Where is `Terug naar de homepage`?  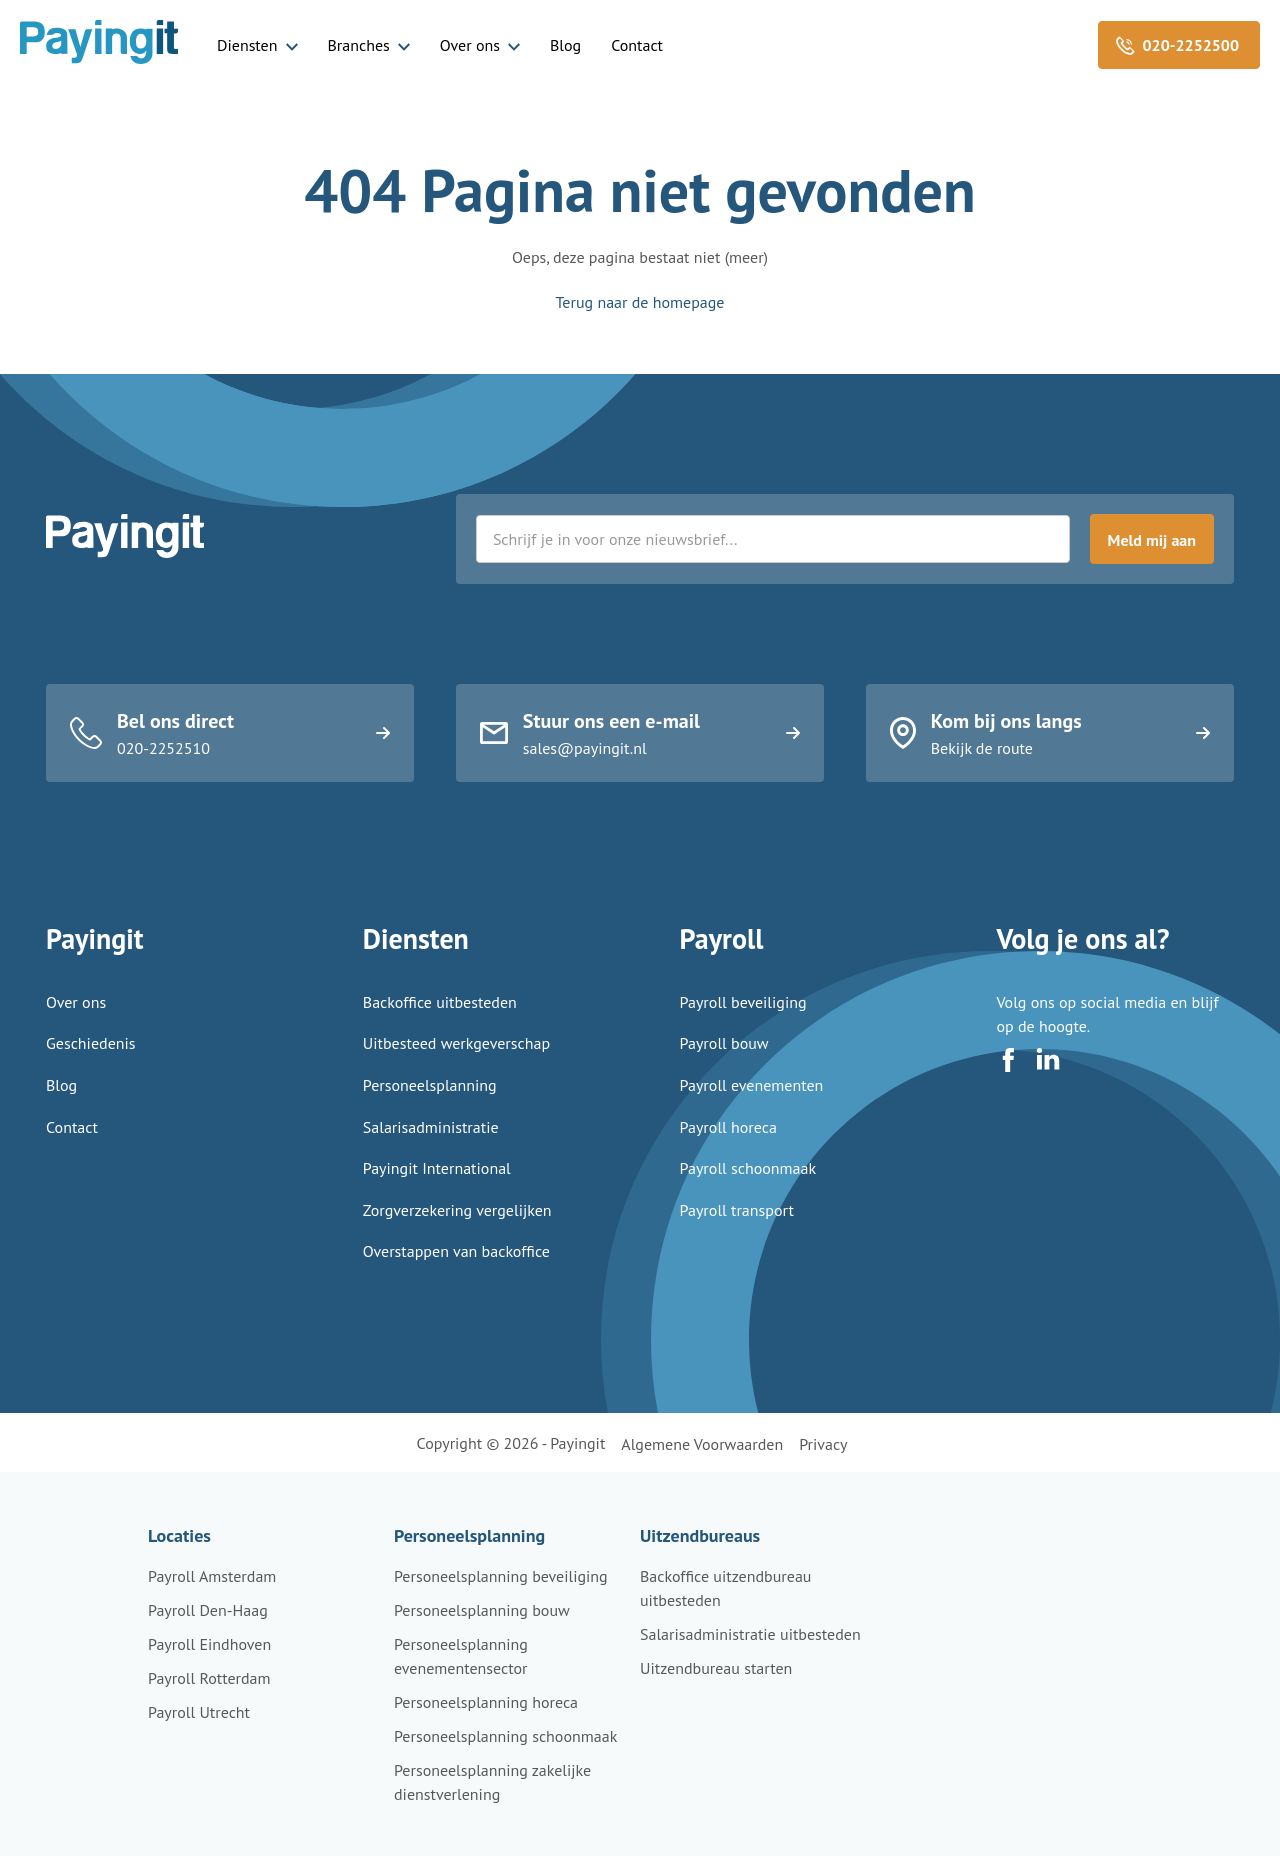
Terug naar de homepage is located at coordinates (640, 302).